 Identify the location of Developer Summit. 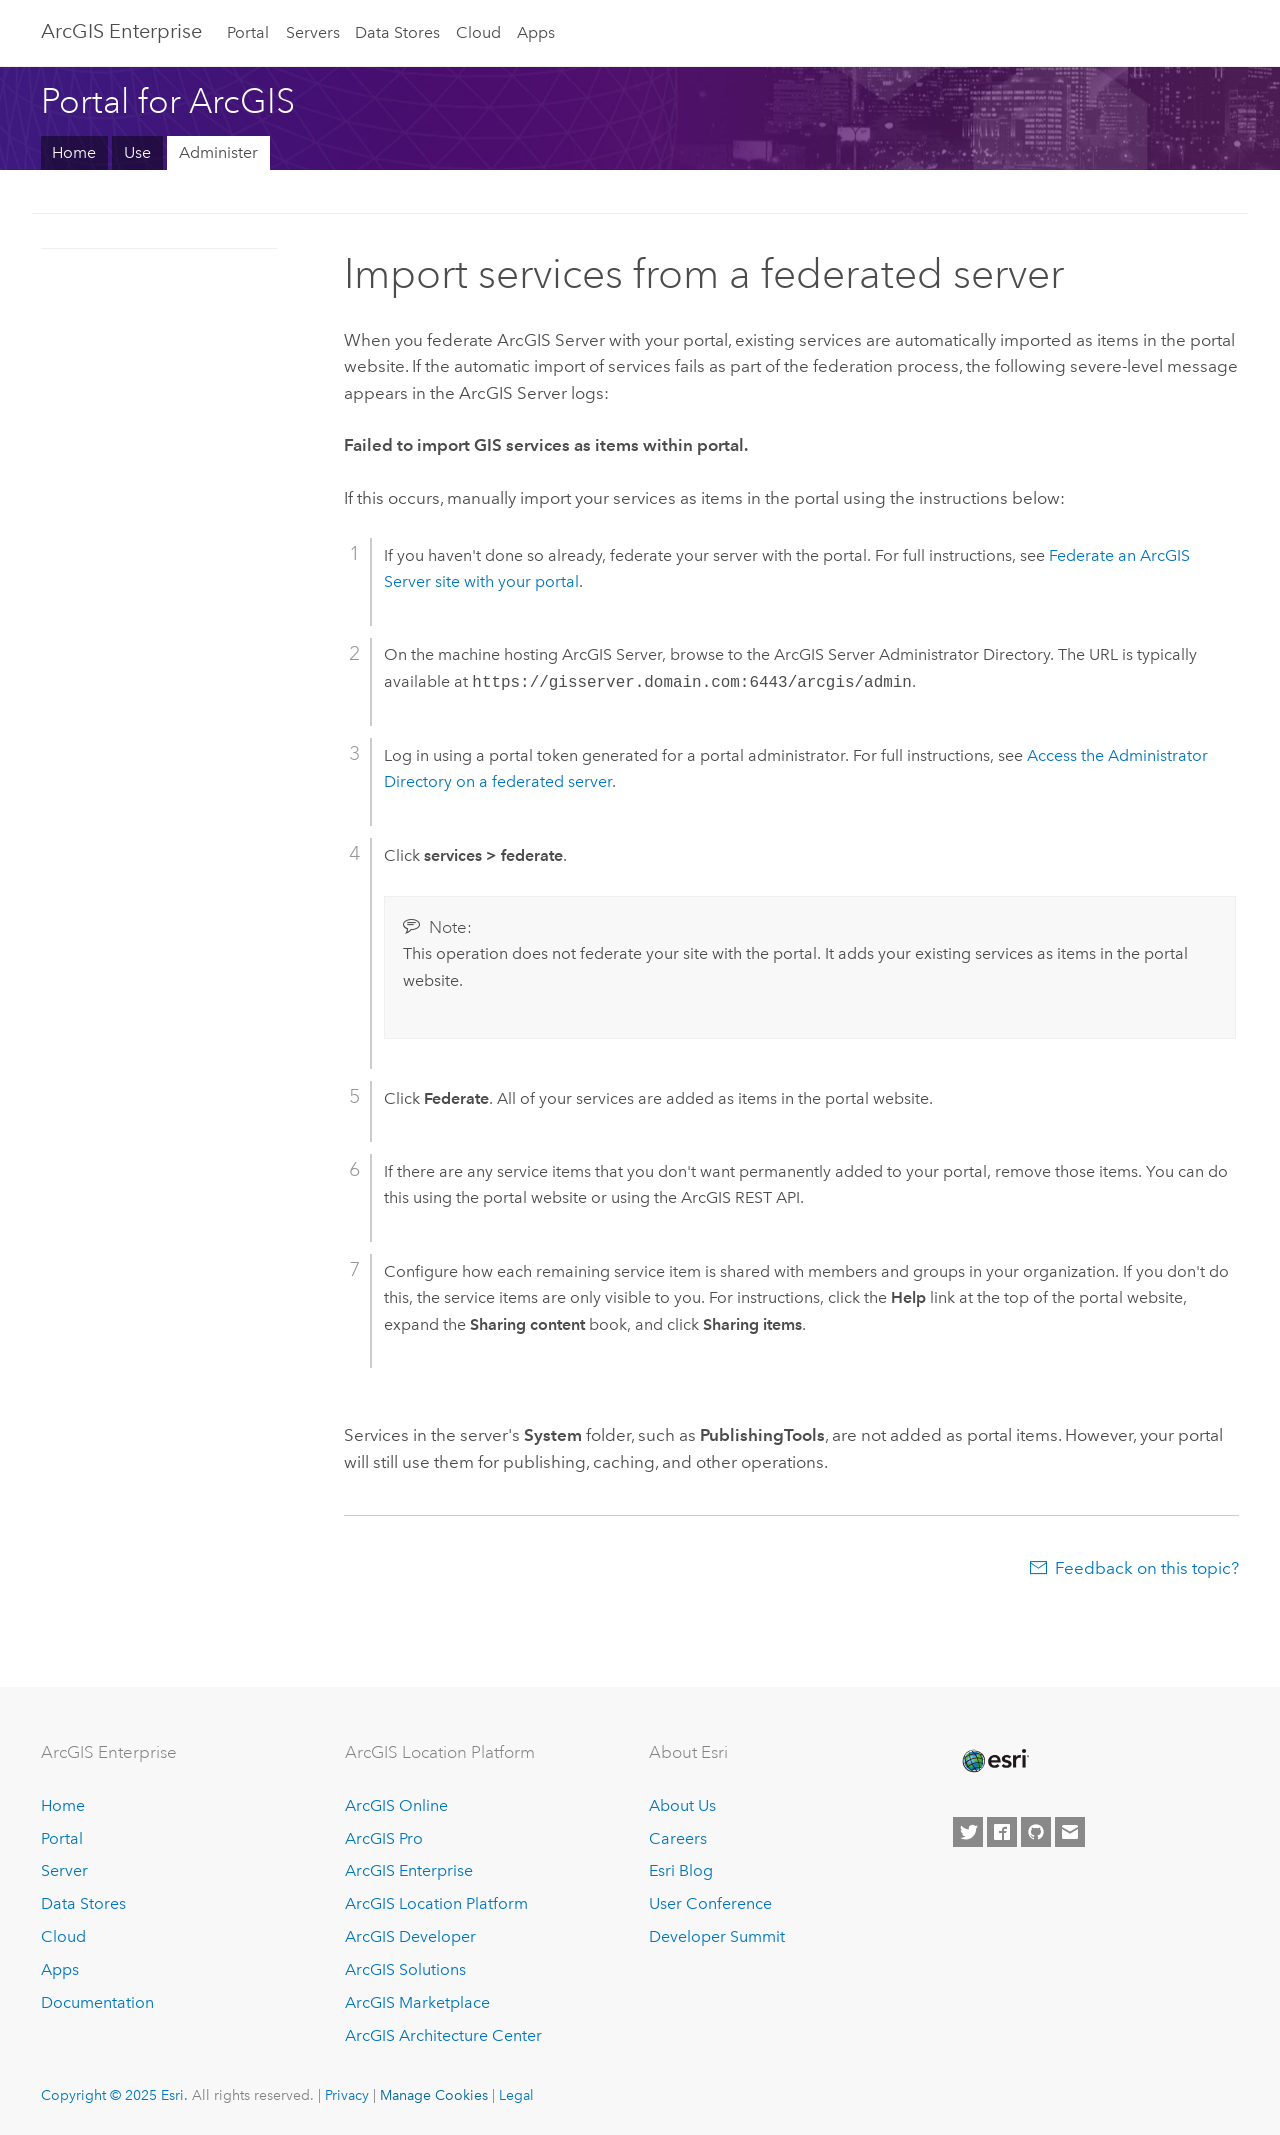
(717, 1936).